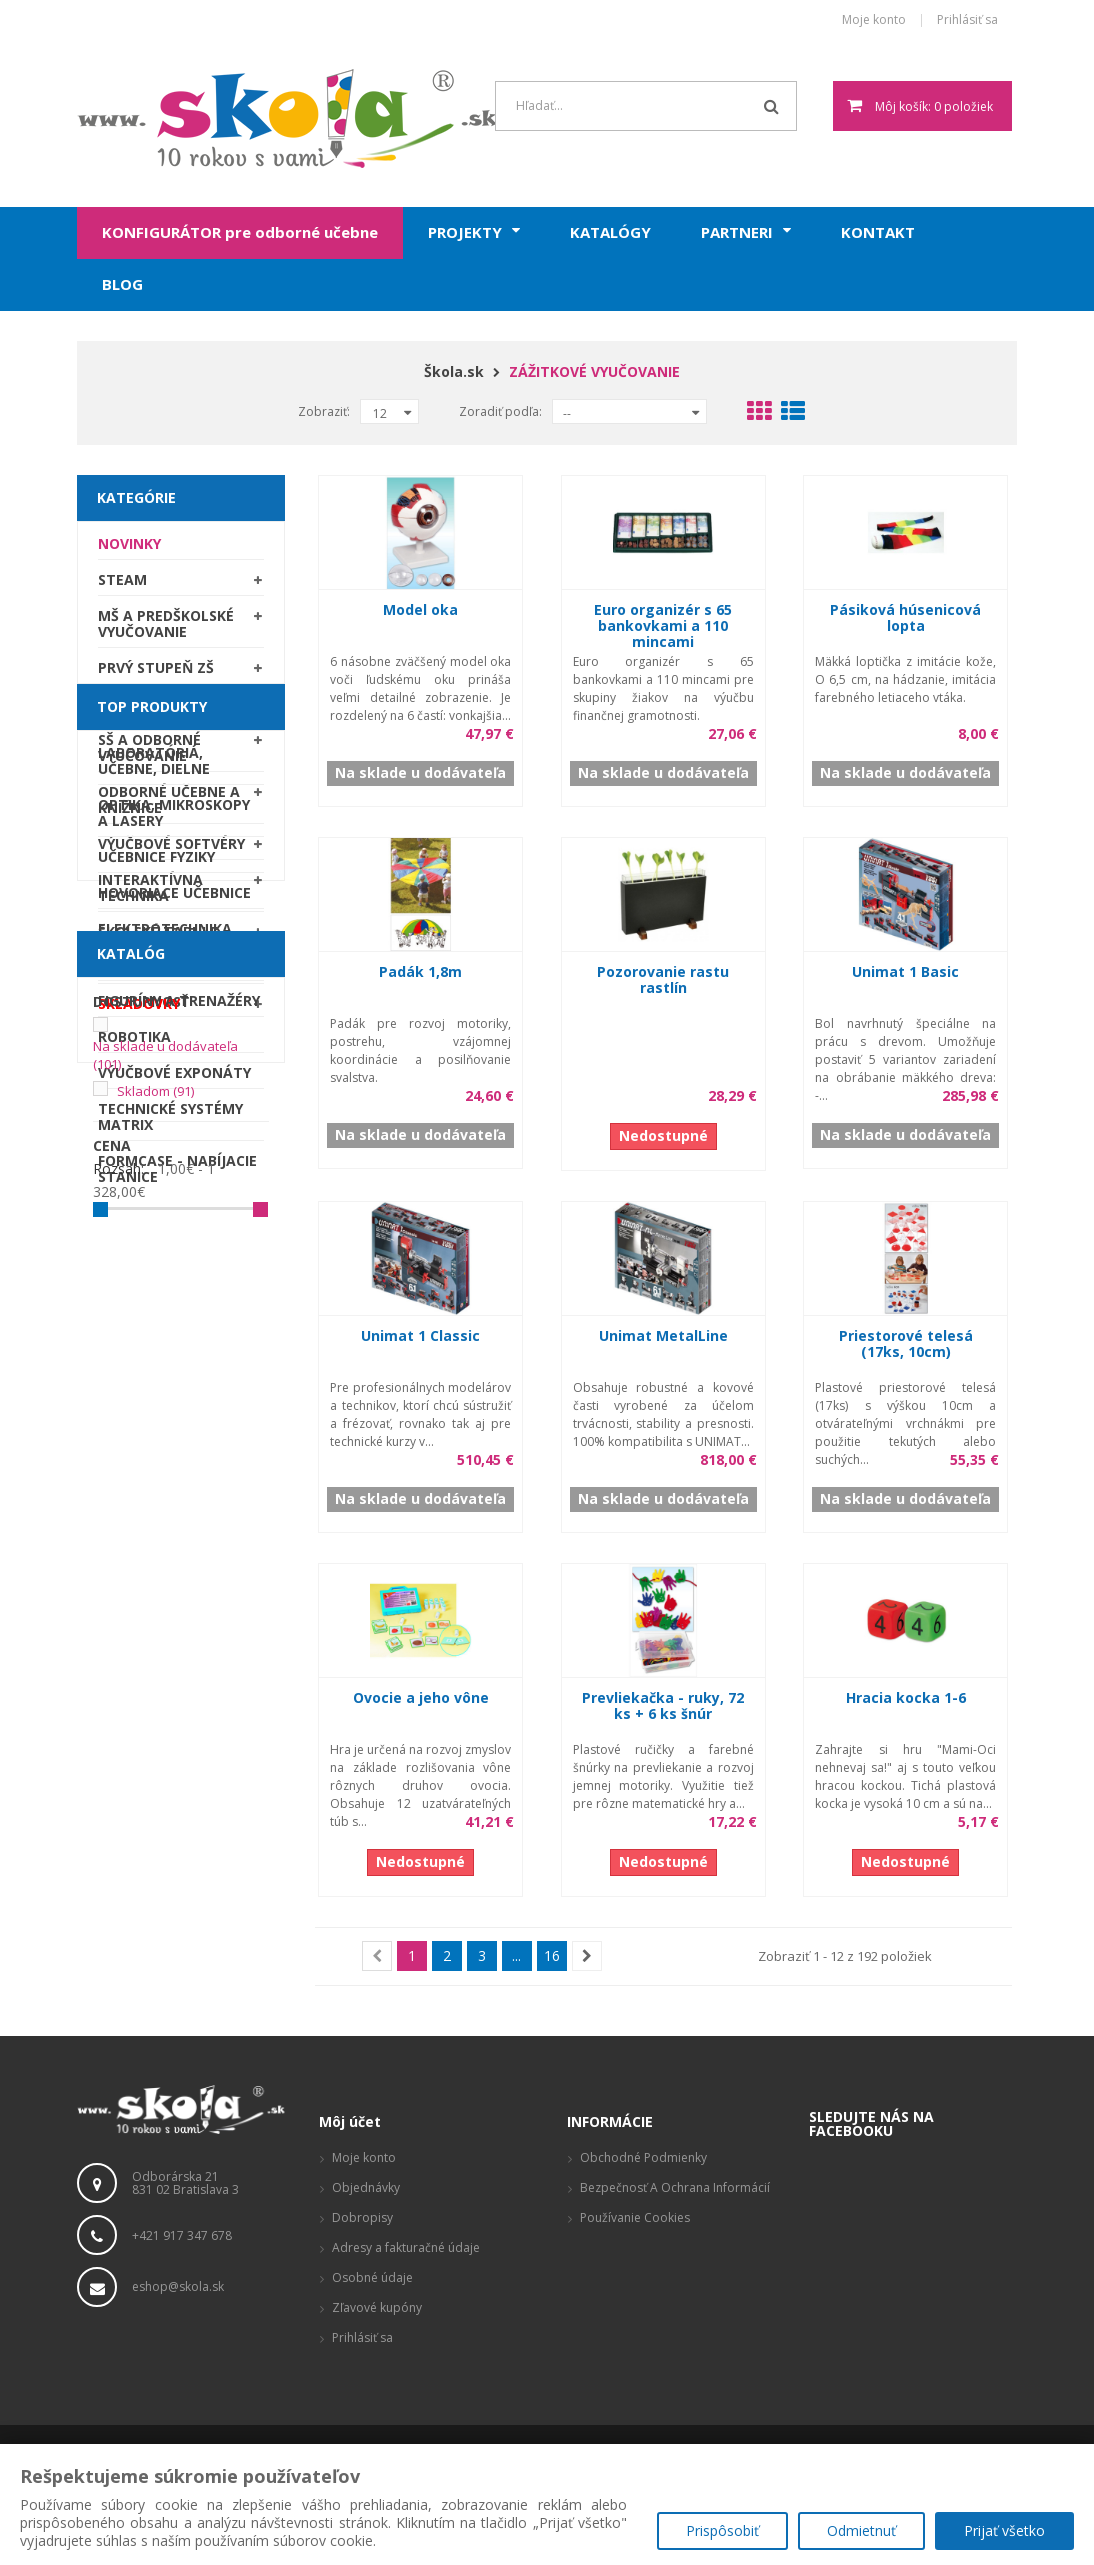 This screenshot has height=2565, width=1094. Describe the element at coordinates (149, 754) in the screenshot. I see `SŠ a odborné vyučovanie` at that location.